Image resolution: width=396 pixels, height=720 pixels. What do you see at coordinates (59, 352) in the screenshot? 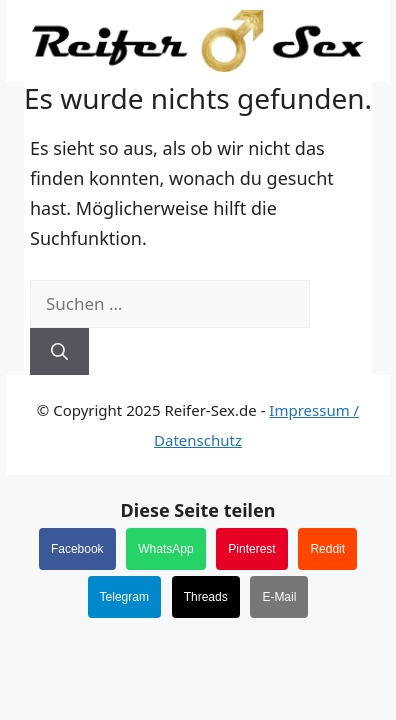
I see `[Suchen]` at bounding box center [59, 352].